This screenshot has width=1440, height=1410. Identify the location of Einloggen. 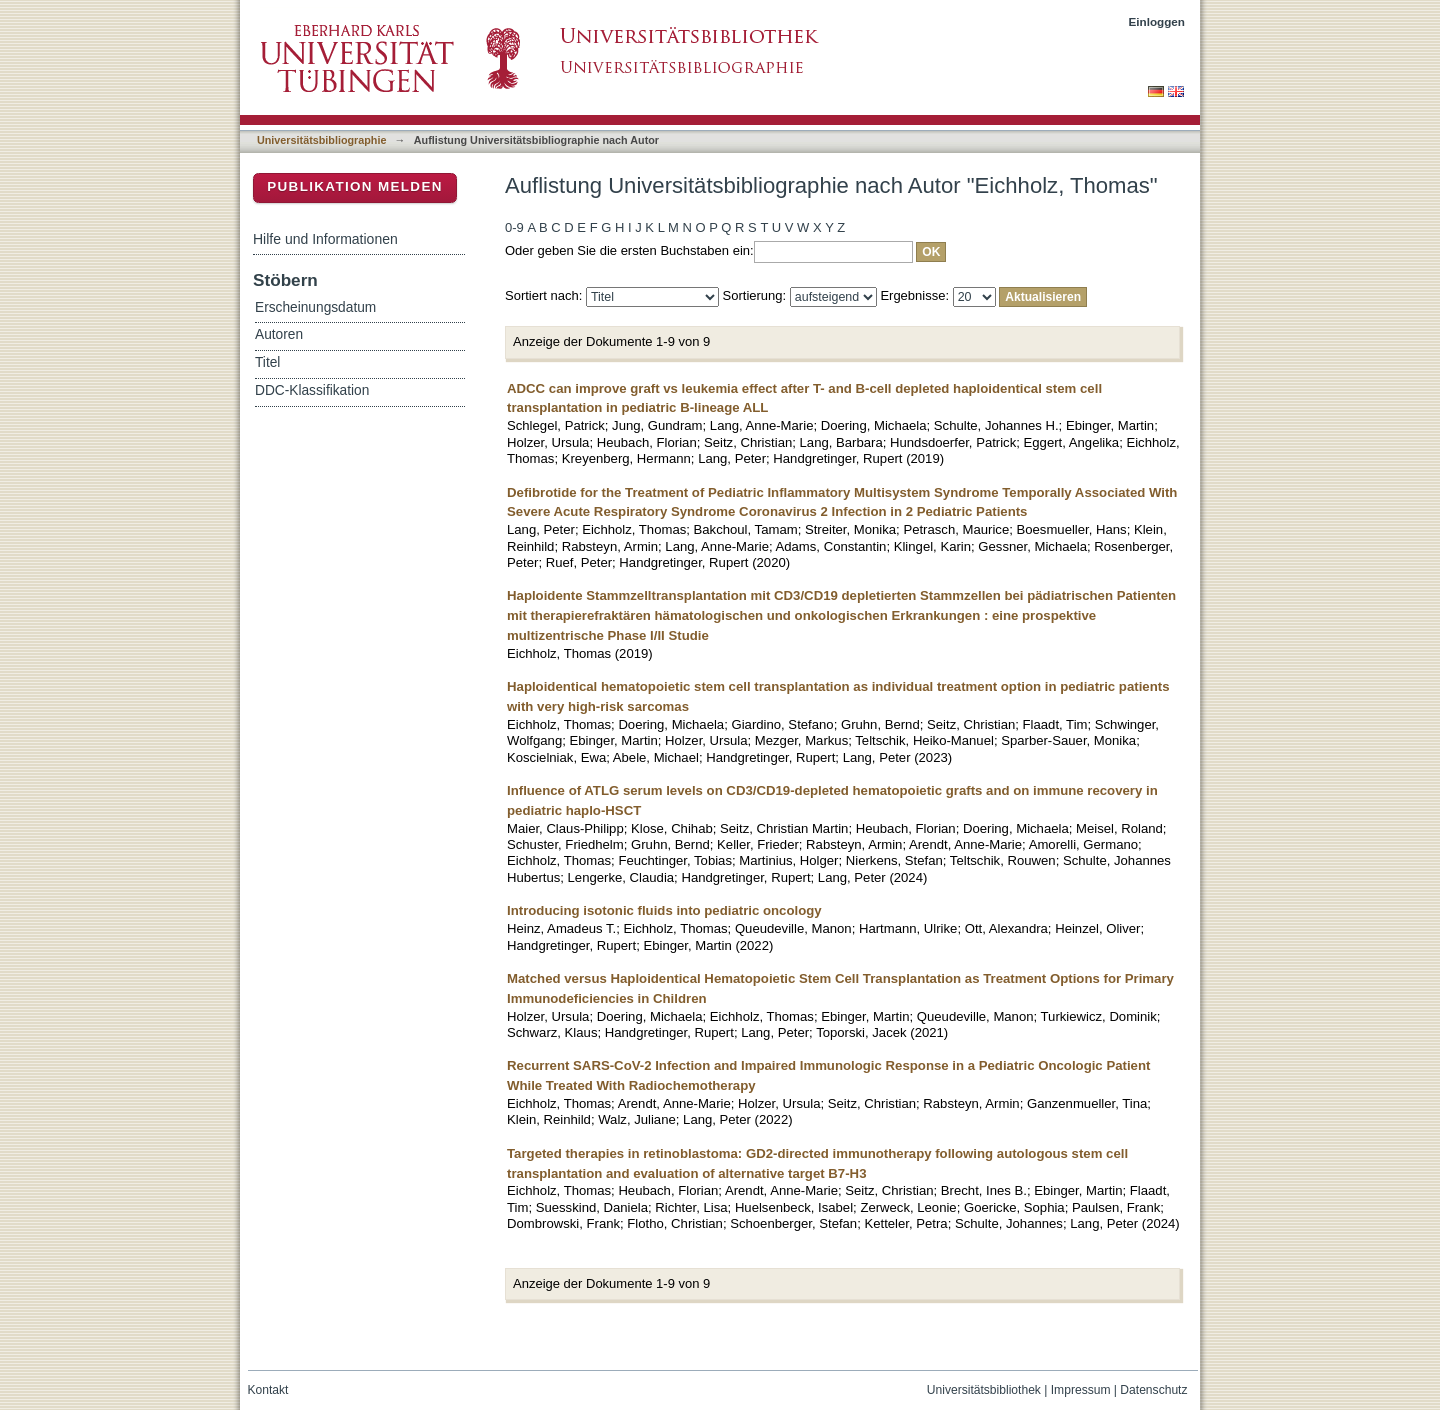
(1157, 21).